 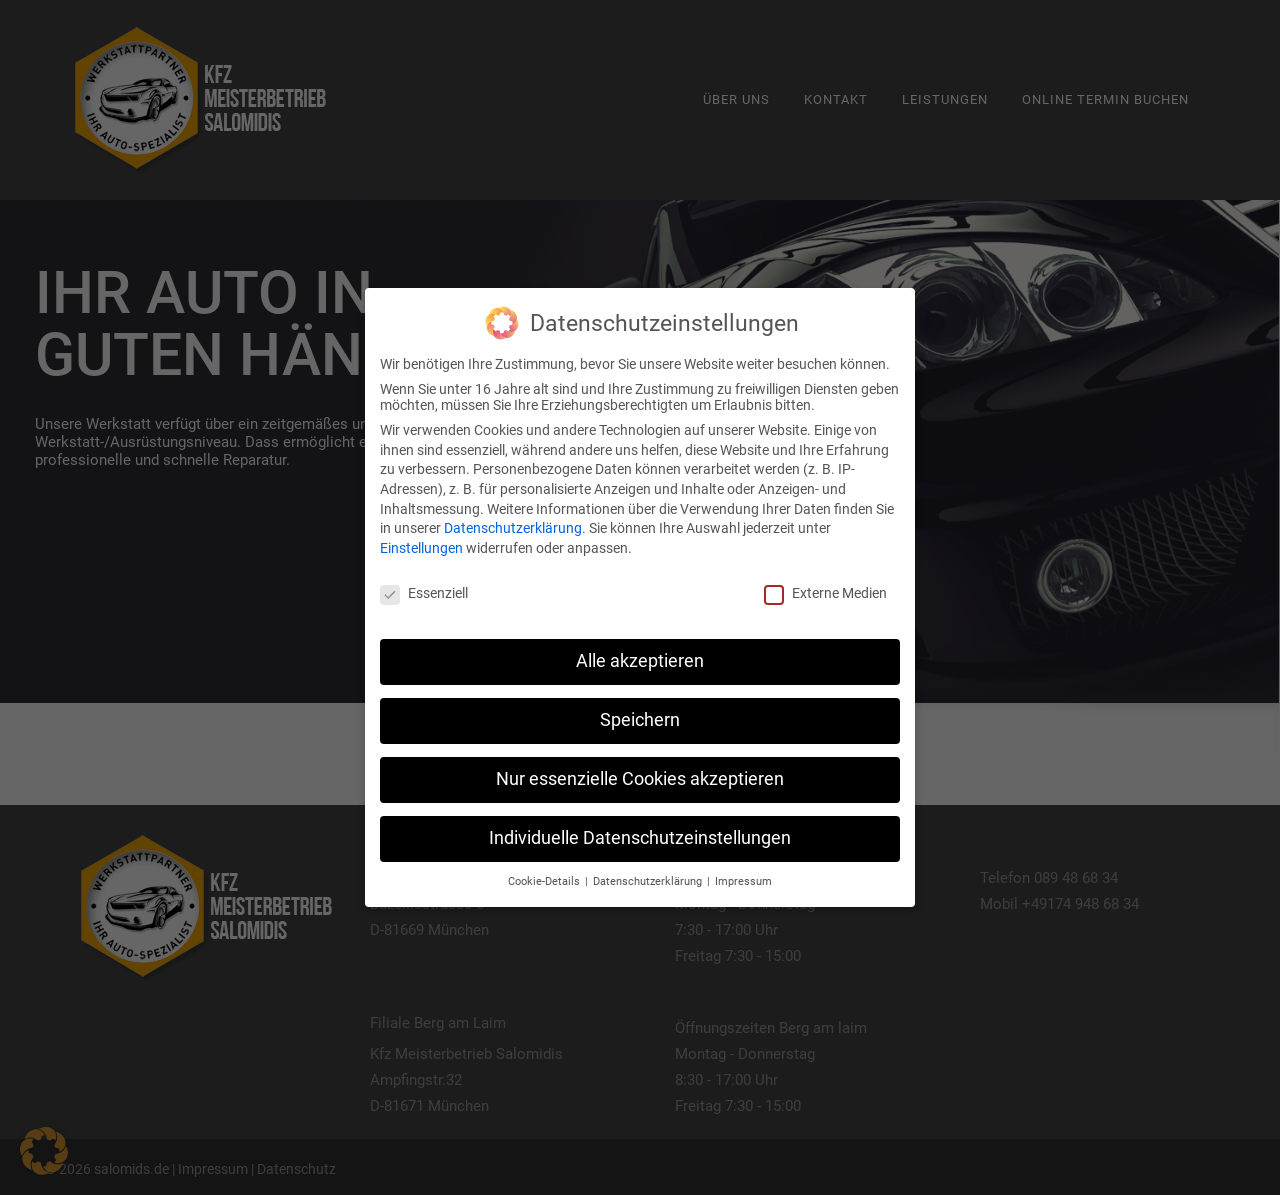 I want to click on Datenschutzerklärung, so click(x=513, y=528).